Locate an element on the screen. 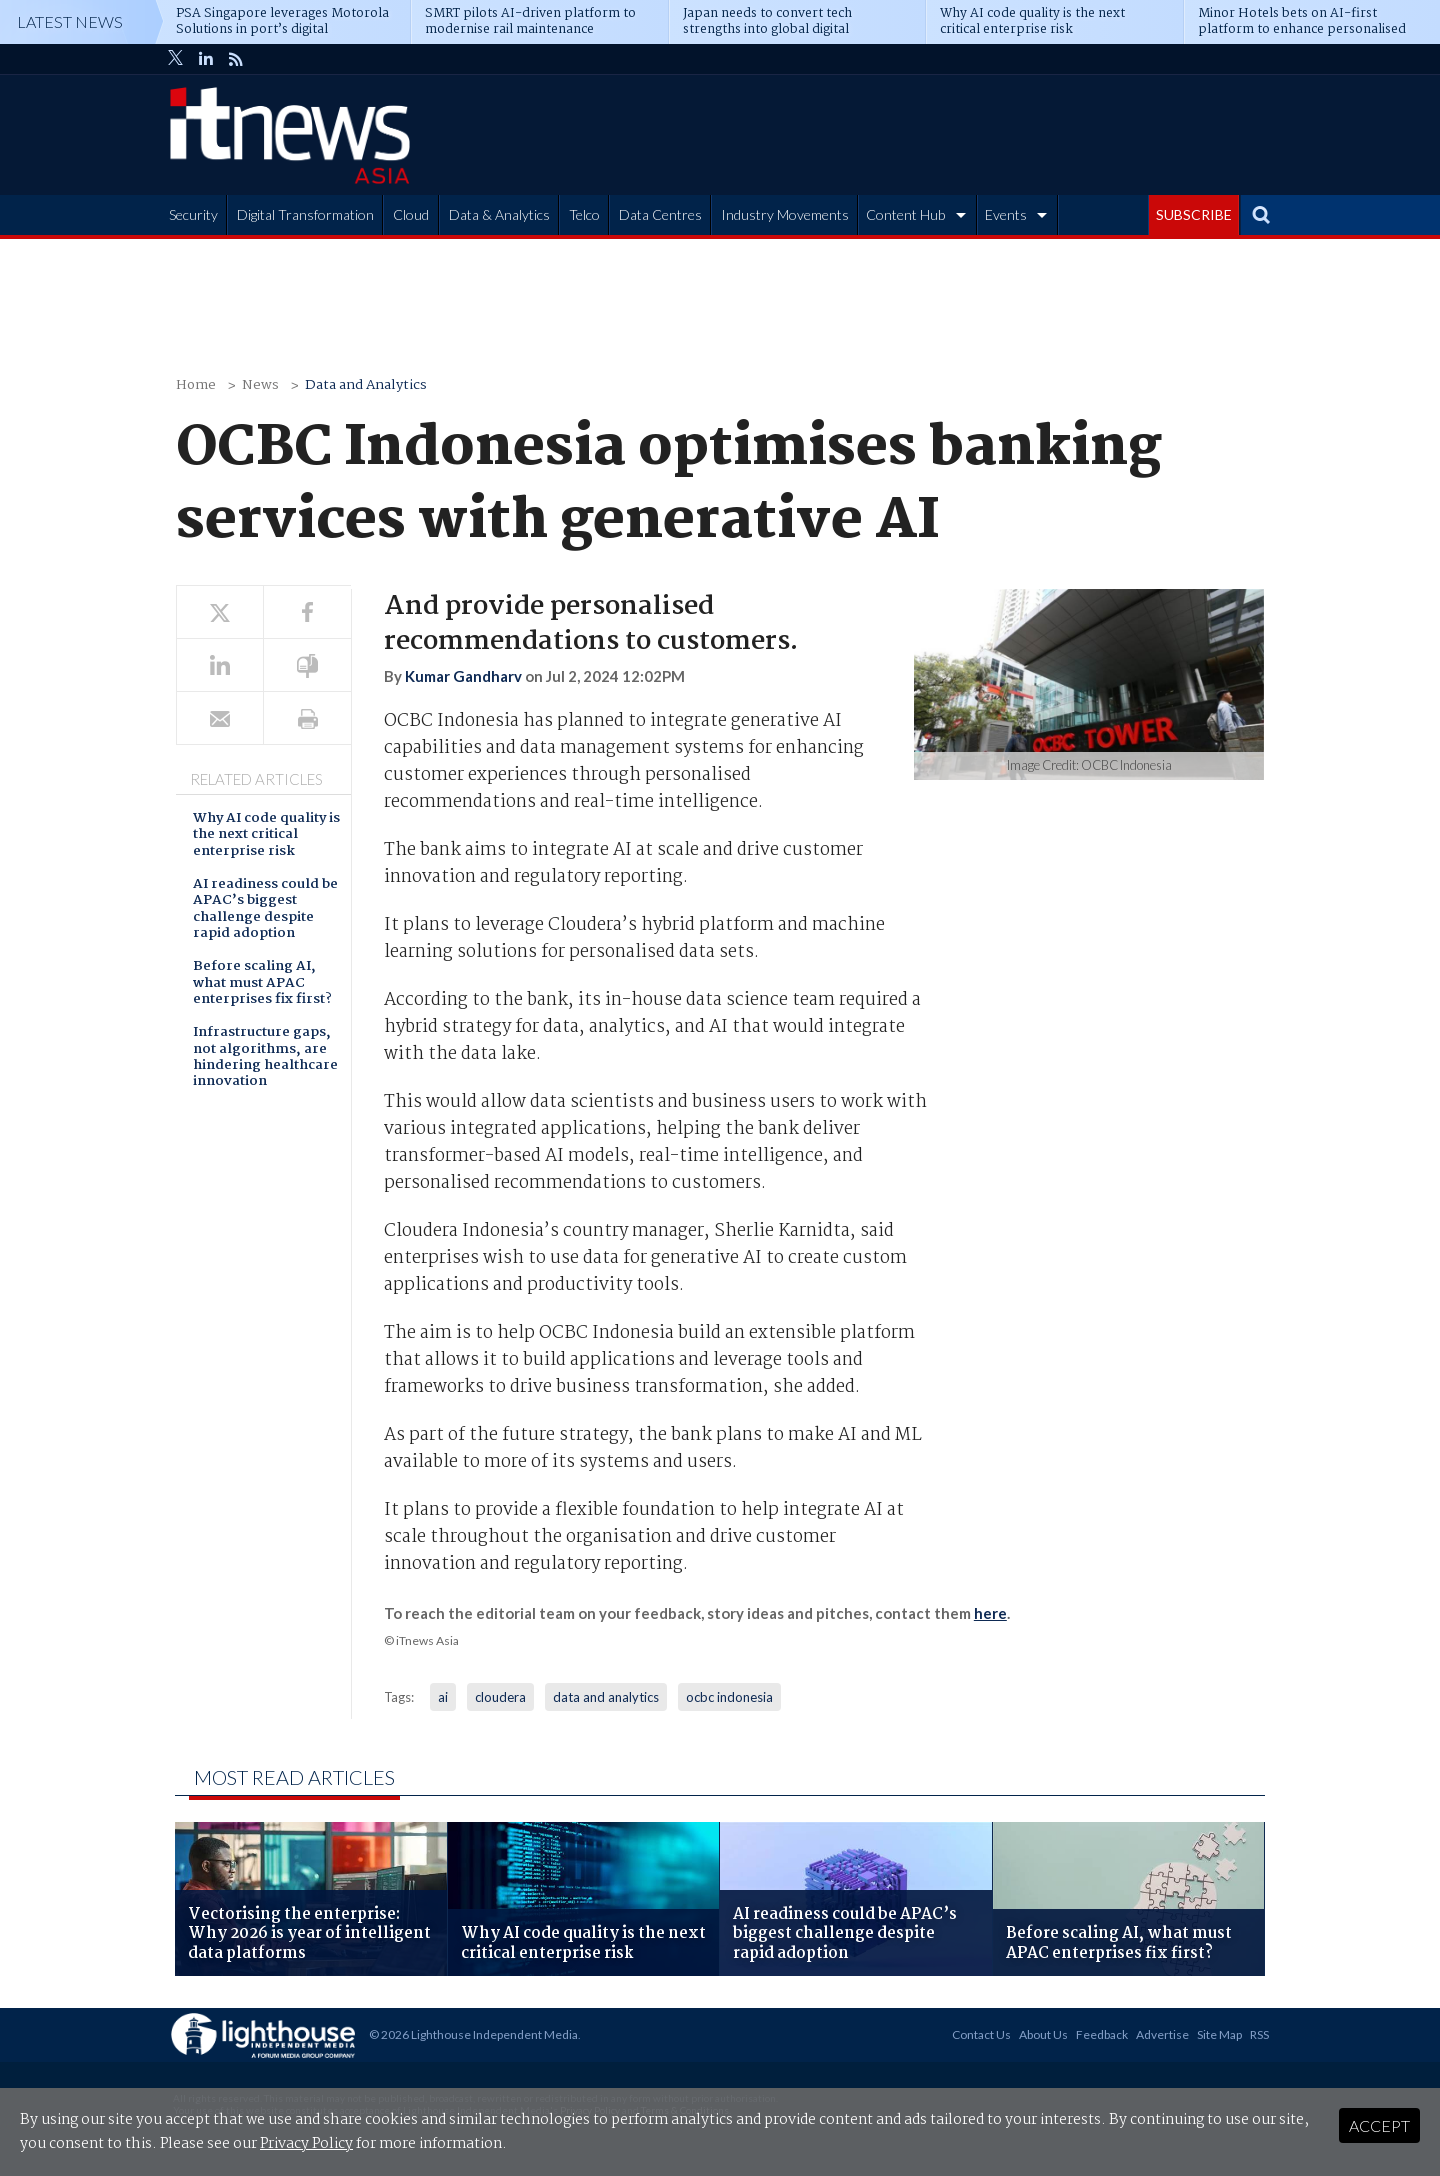 The height and width of the screenshot is (2176, 1440). AI readiness could be APAC’s biggest challenge despite rapid adoption is located at coordinates (265, 910).